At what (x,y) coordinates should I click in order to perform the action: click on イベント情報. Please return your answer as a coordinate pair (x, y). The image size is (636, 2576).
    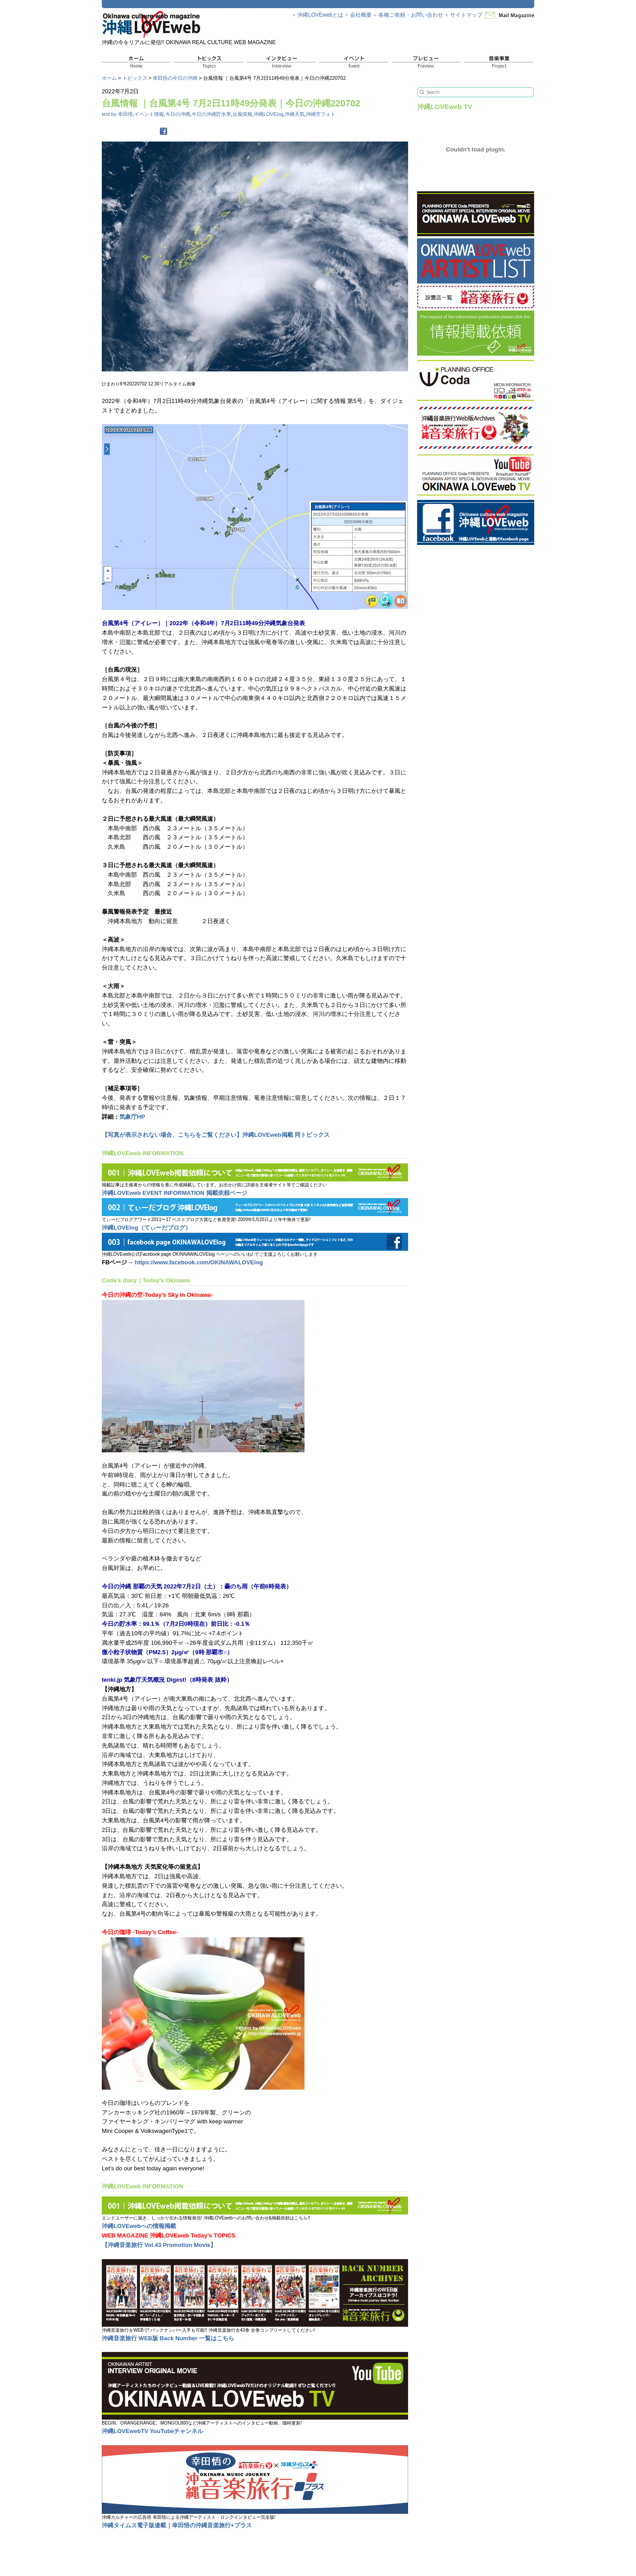
    Looking at the image, I should click on (149, 114).